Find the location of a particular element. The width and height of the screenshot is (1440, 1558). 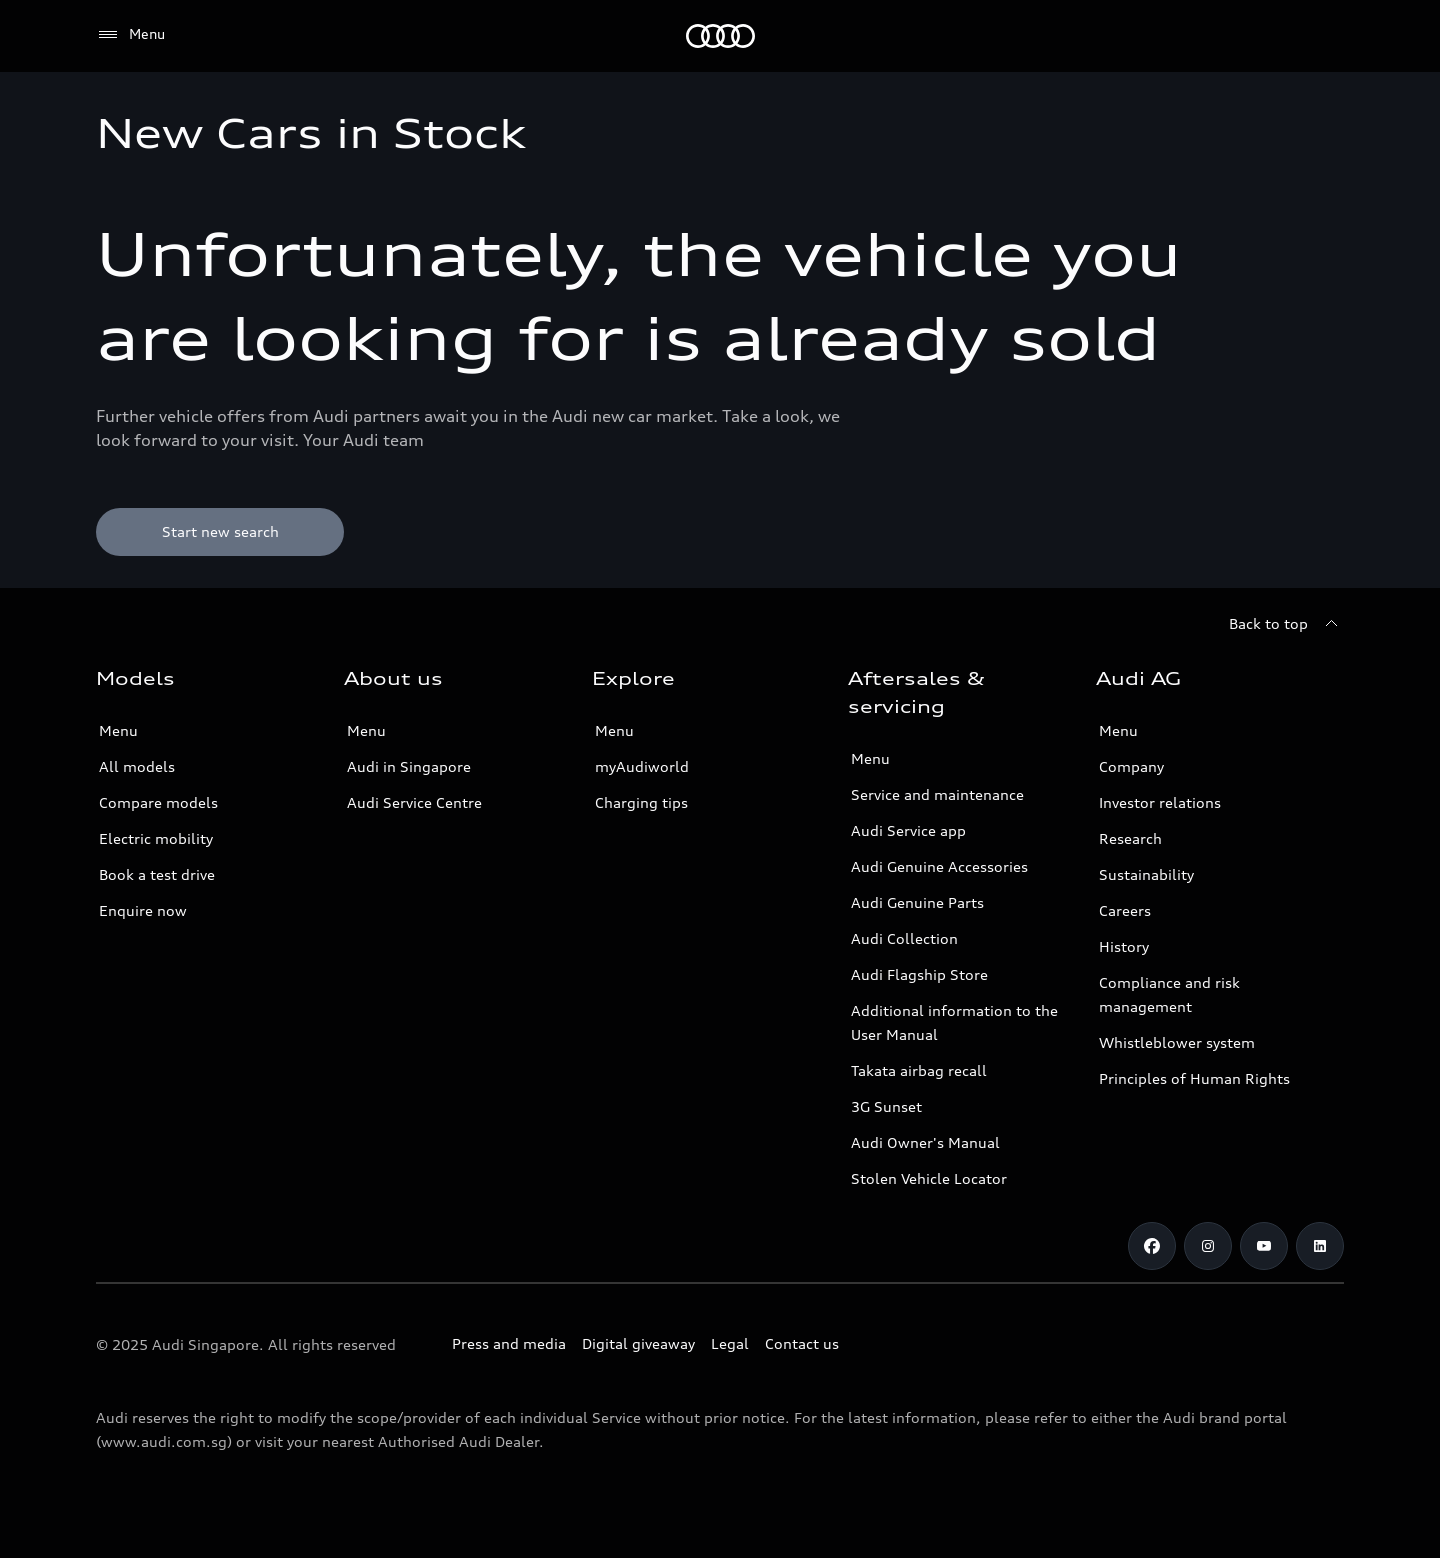

Takata airbag recall is located at coordinates (919, 1070).